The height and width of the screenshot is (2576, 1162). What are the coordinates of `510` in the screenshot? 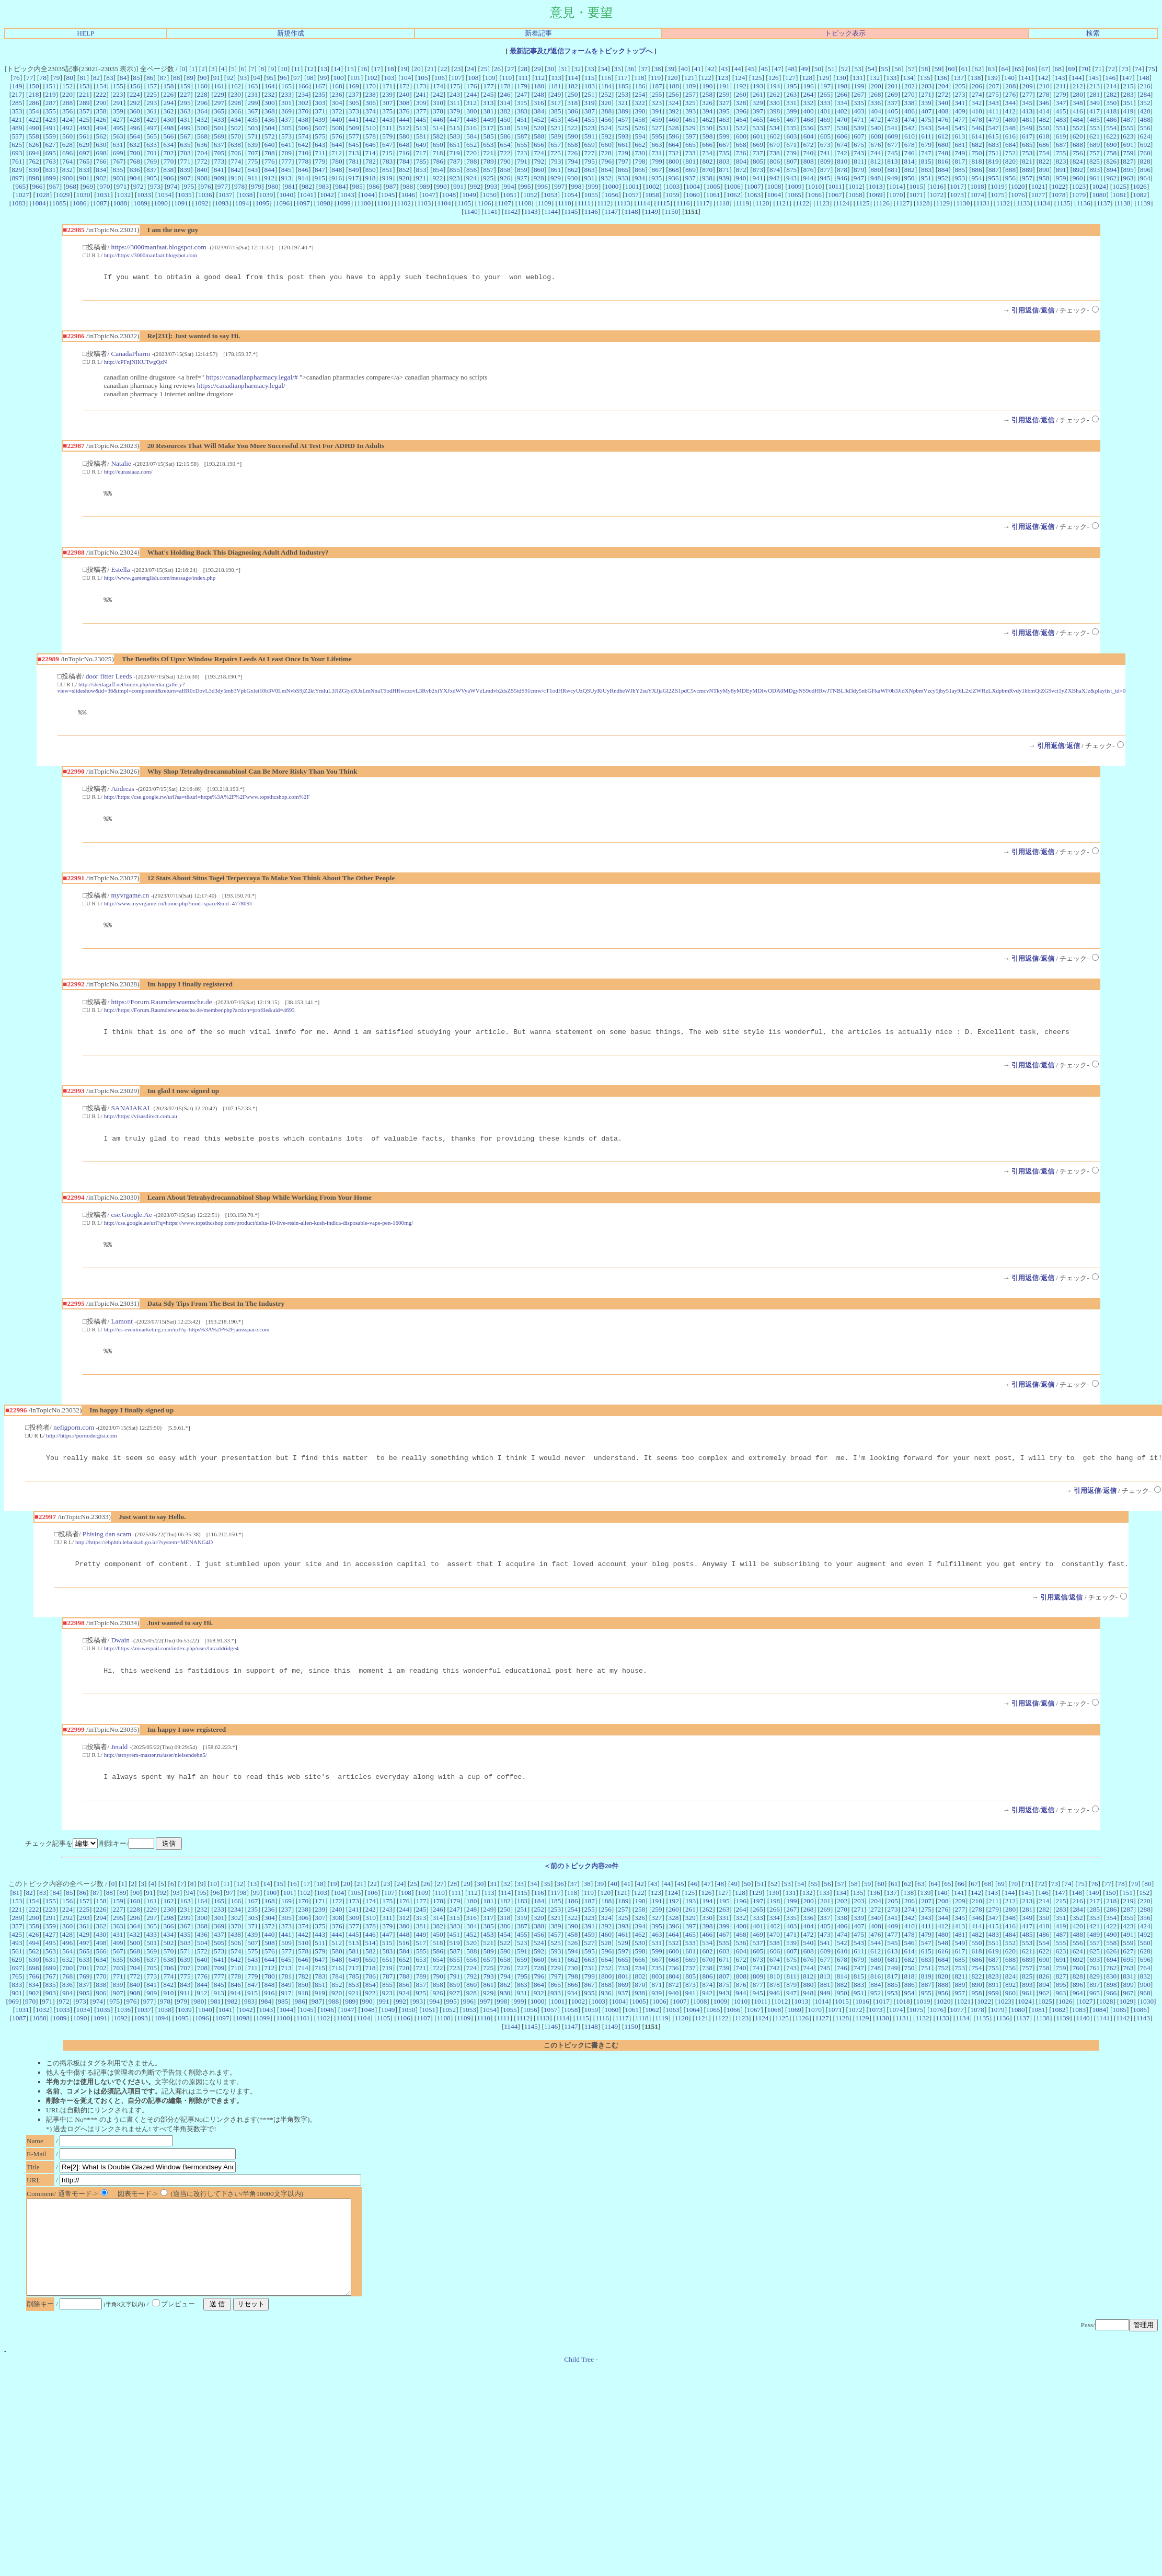 It's located at (370, 128).